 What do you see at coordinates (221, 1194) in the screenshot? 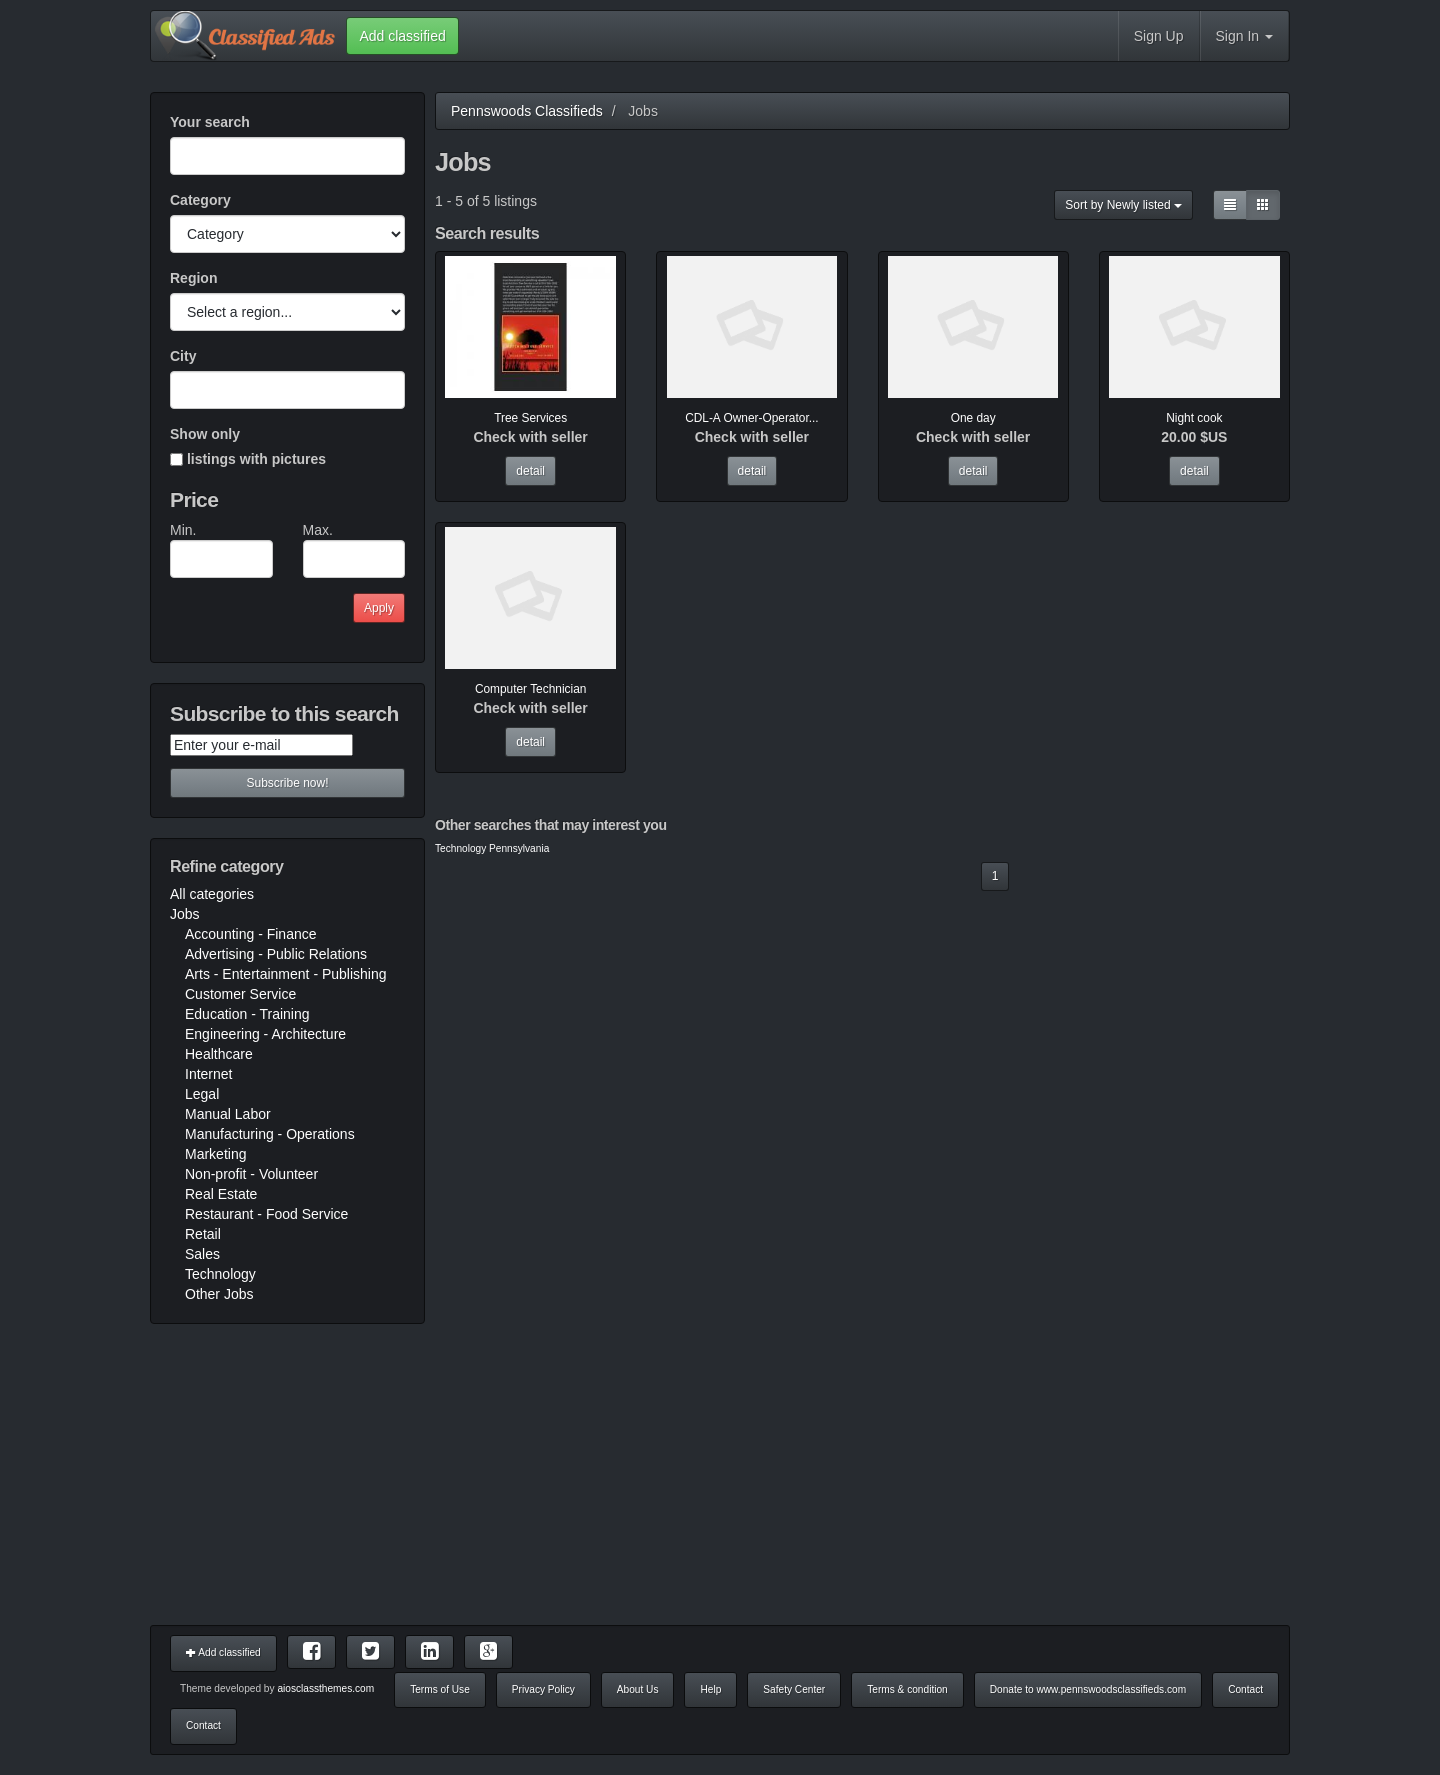
I see `Real Estate` at bounding box center [221, 1194].